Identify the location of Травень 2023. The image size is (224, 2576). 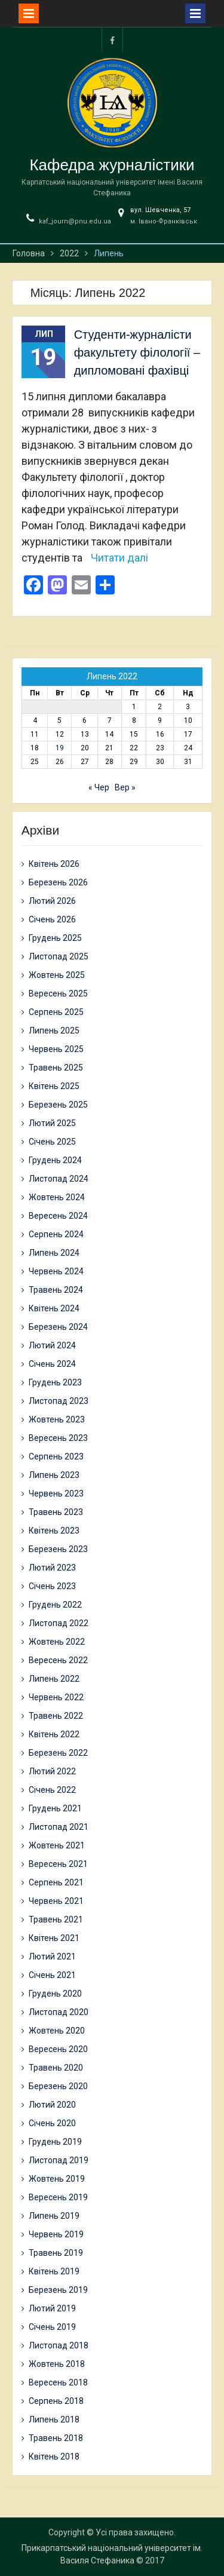
(56, 1512).